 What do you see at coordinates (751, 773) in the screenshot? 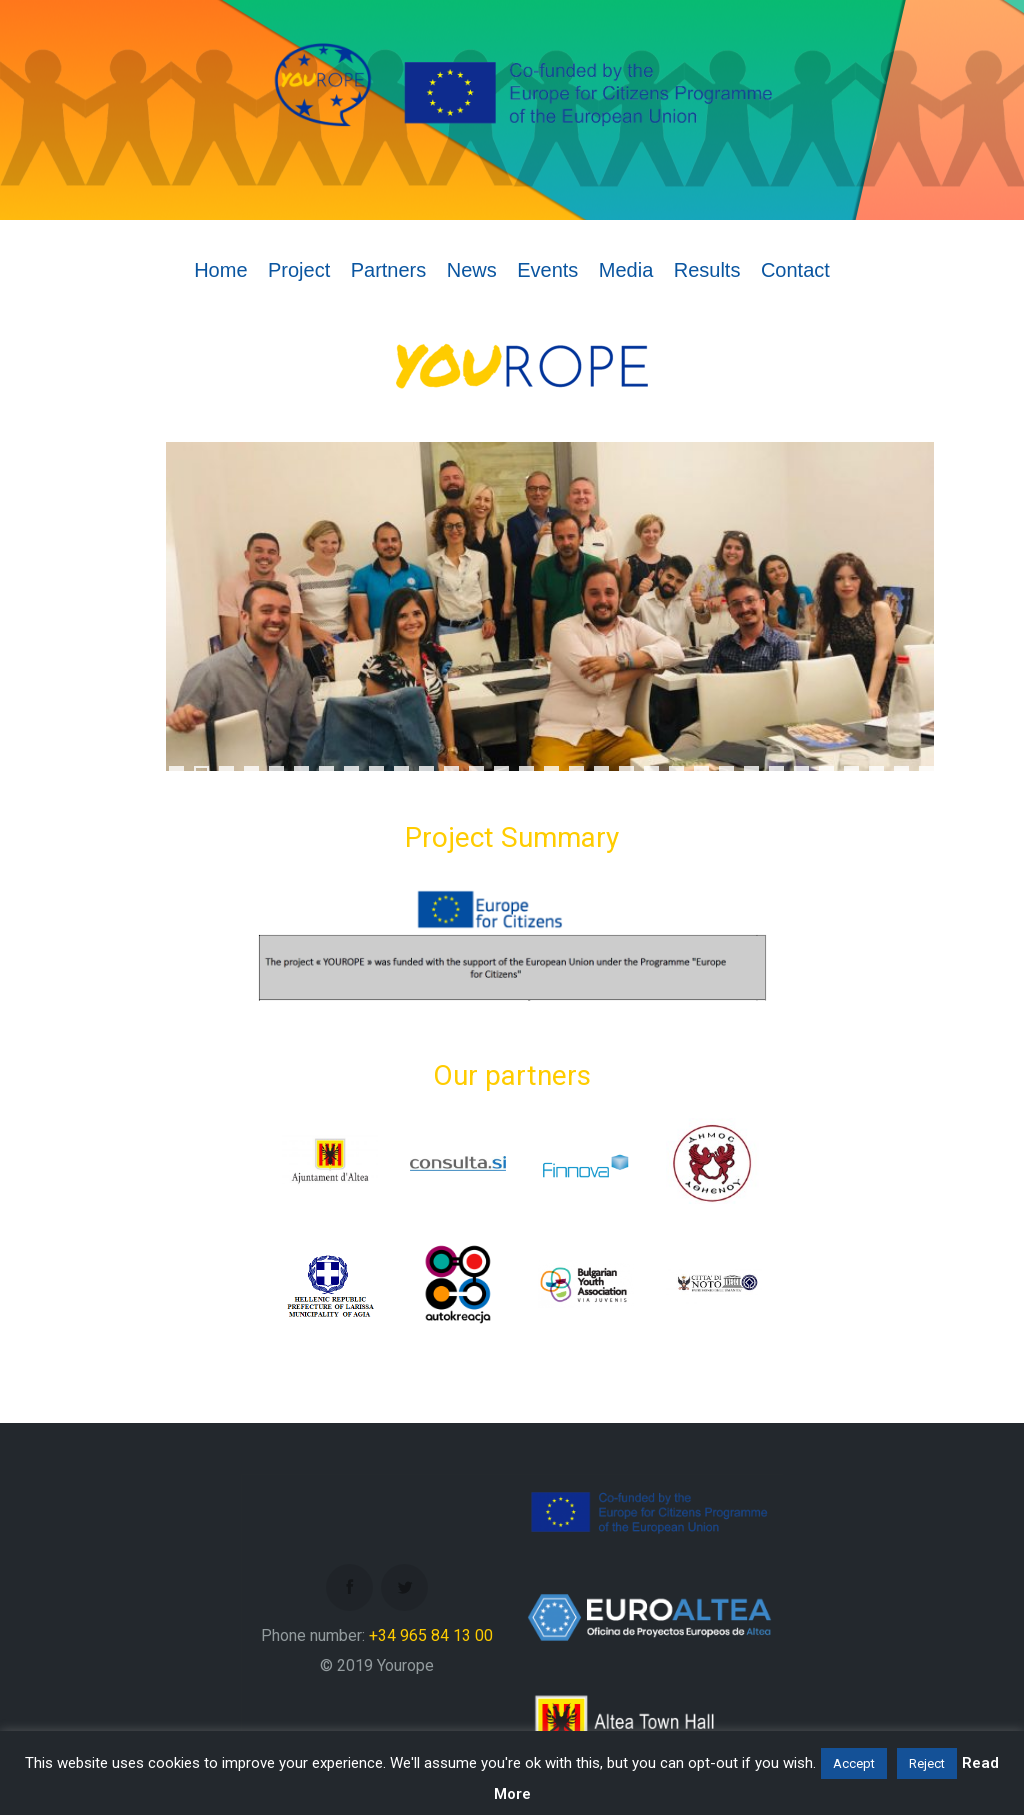
I see `25` at bounding box center [751, 773].